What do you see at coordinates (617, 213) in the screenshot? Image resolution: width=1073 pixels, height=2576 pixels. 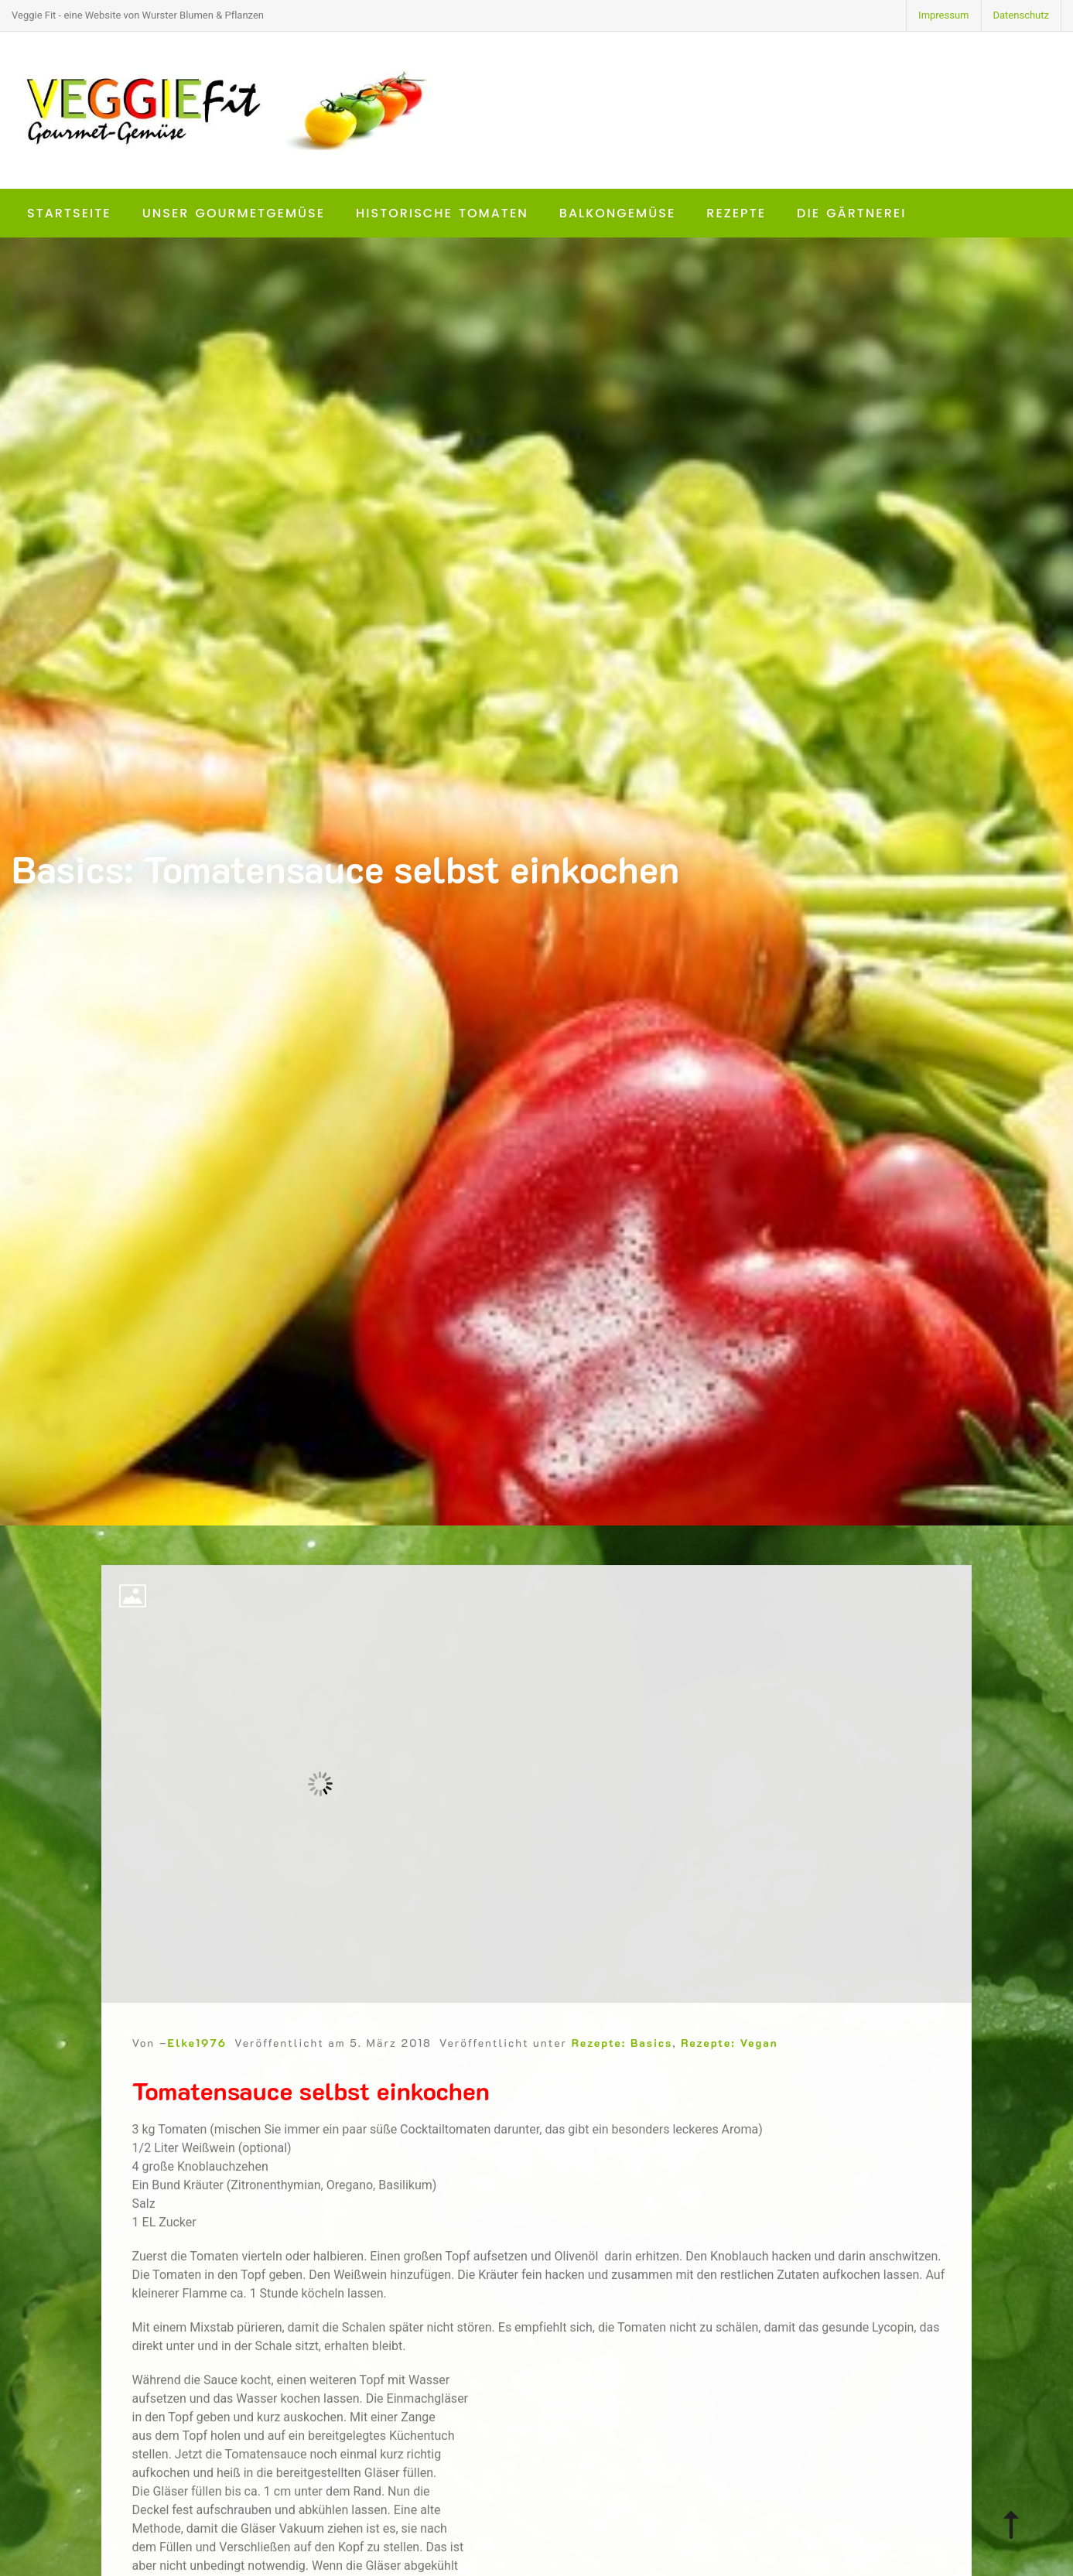 I see `Balkongemüse` at bounding box center [617, 213].